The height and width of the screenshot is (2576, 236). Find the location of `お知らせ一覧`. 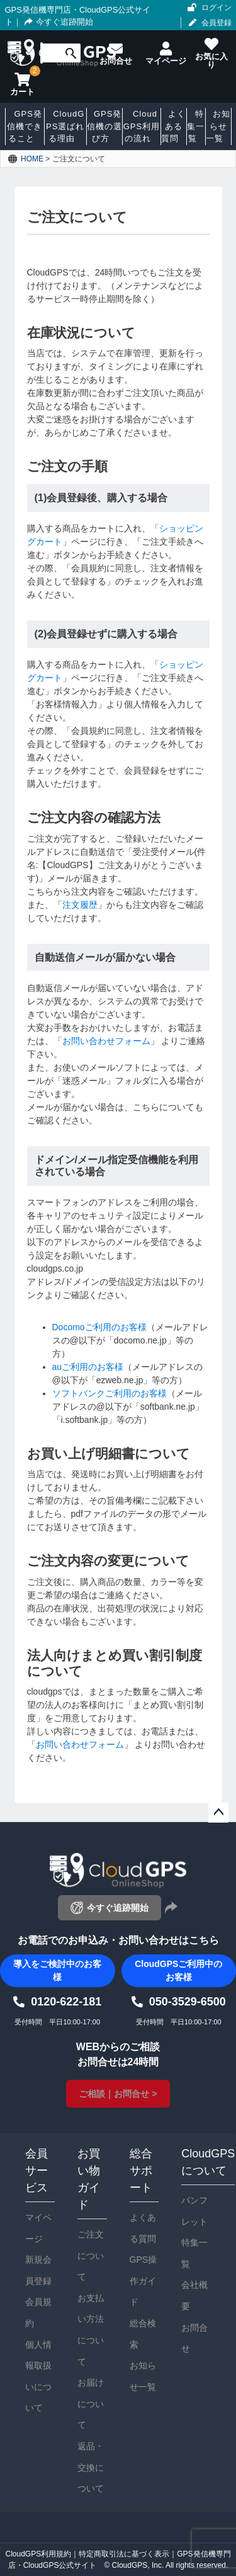

お知らせ一覧 is located at coordinates (143, 2376).